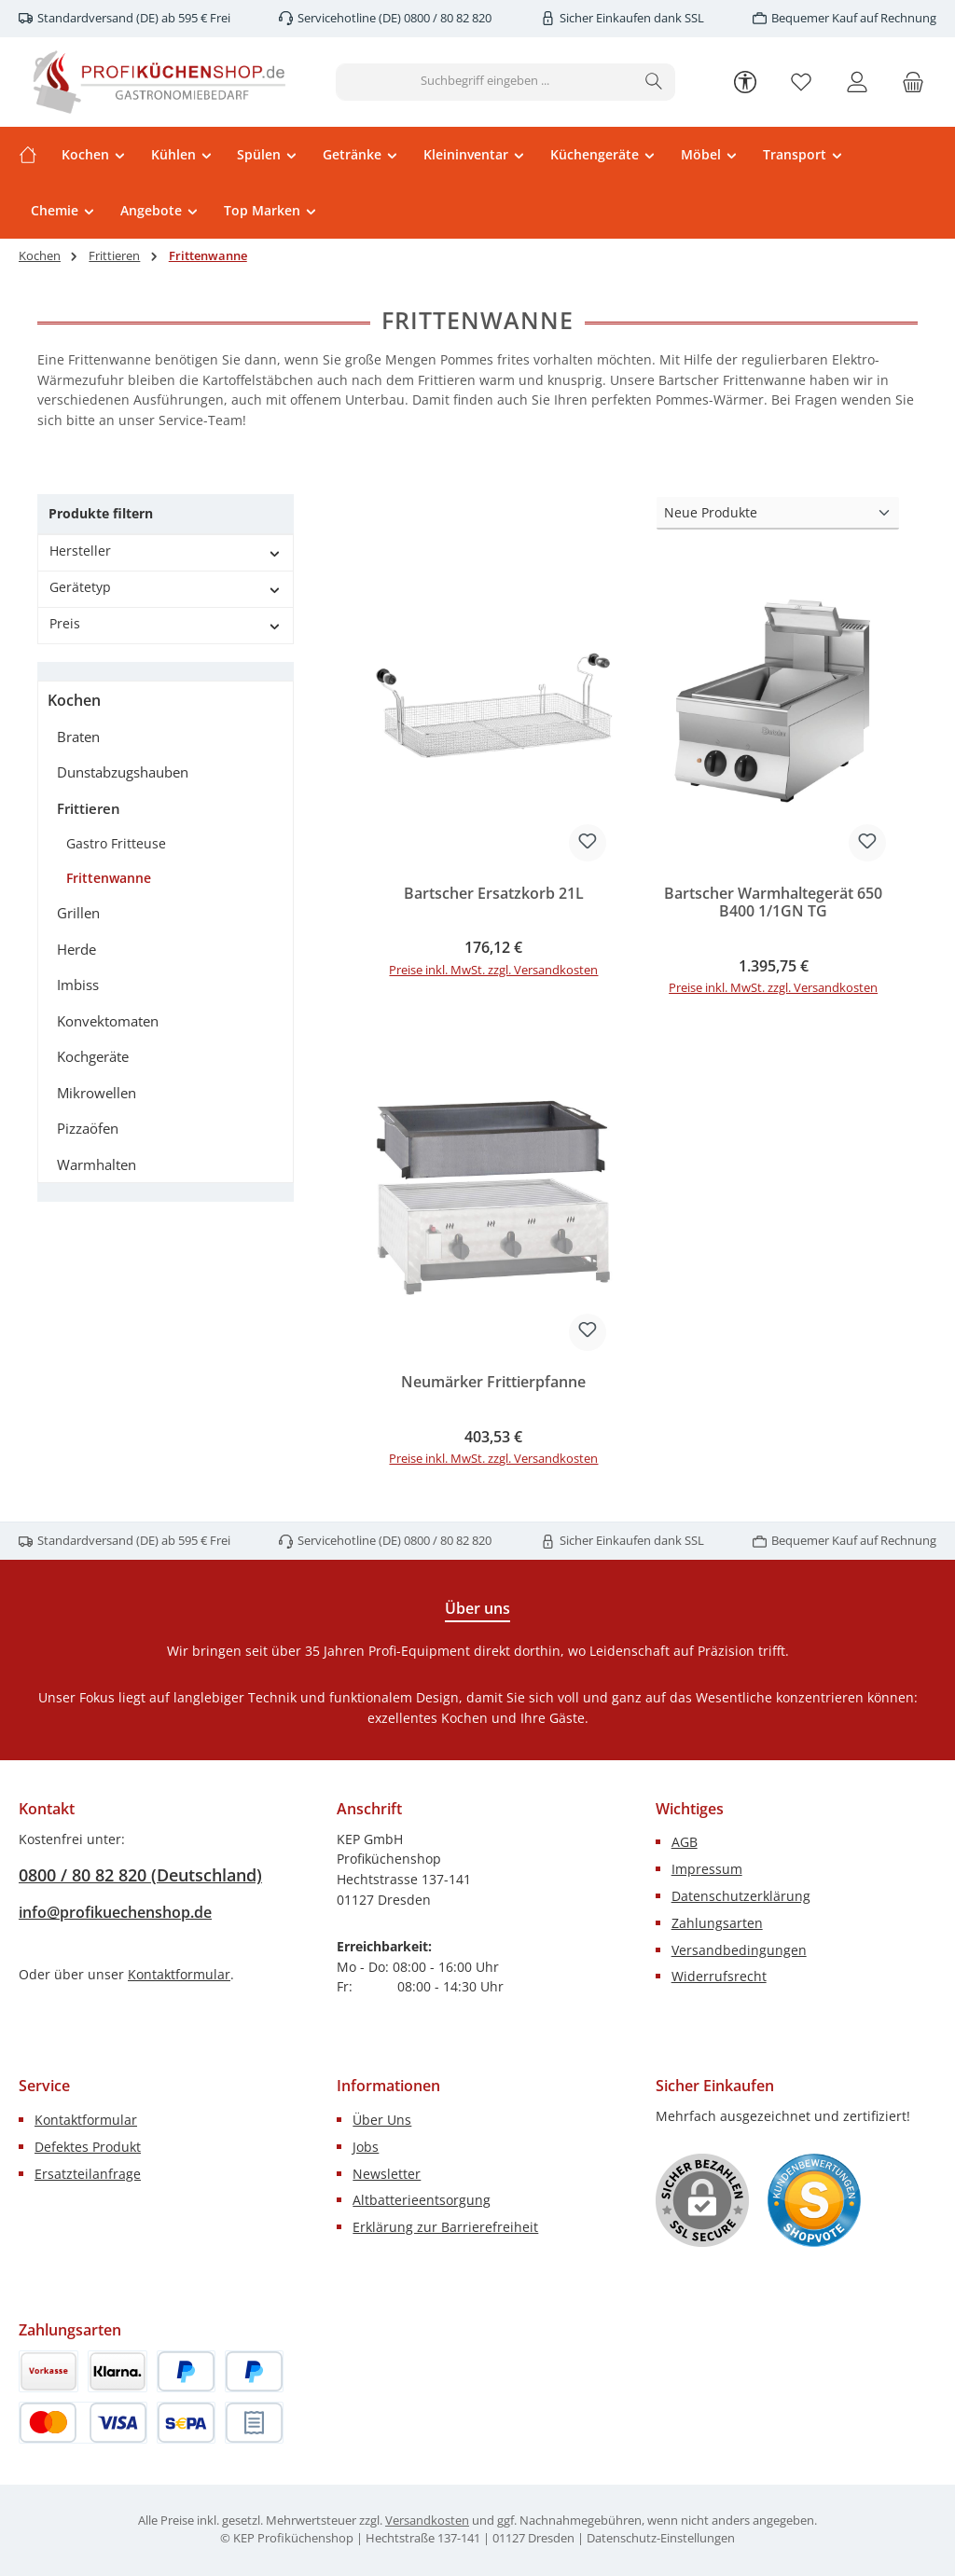 The image size is (955, 2576). Describe the element at coordinates (814, 2200) in the screenshot. I see `[Benutzerdefiniertes Bild 1]` at that location.